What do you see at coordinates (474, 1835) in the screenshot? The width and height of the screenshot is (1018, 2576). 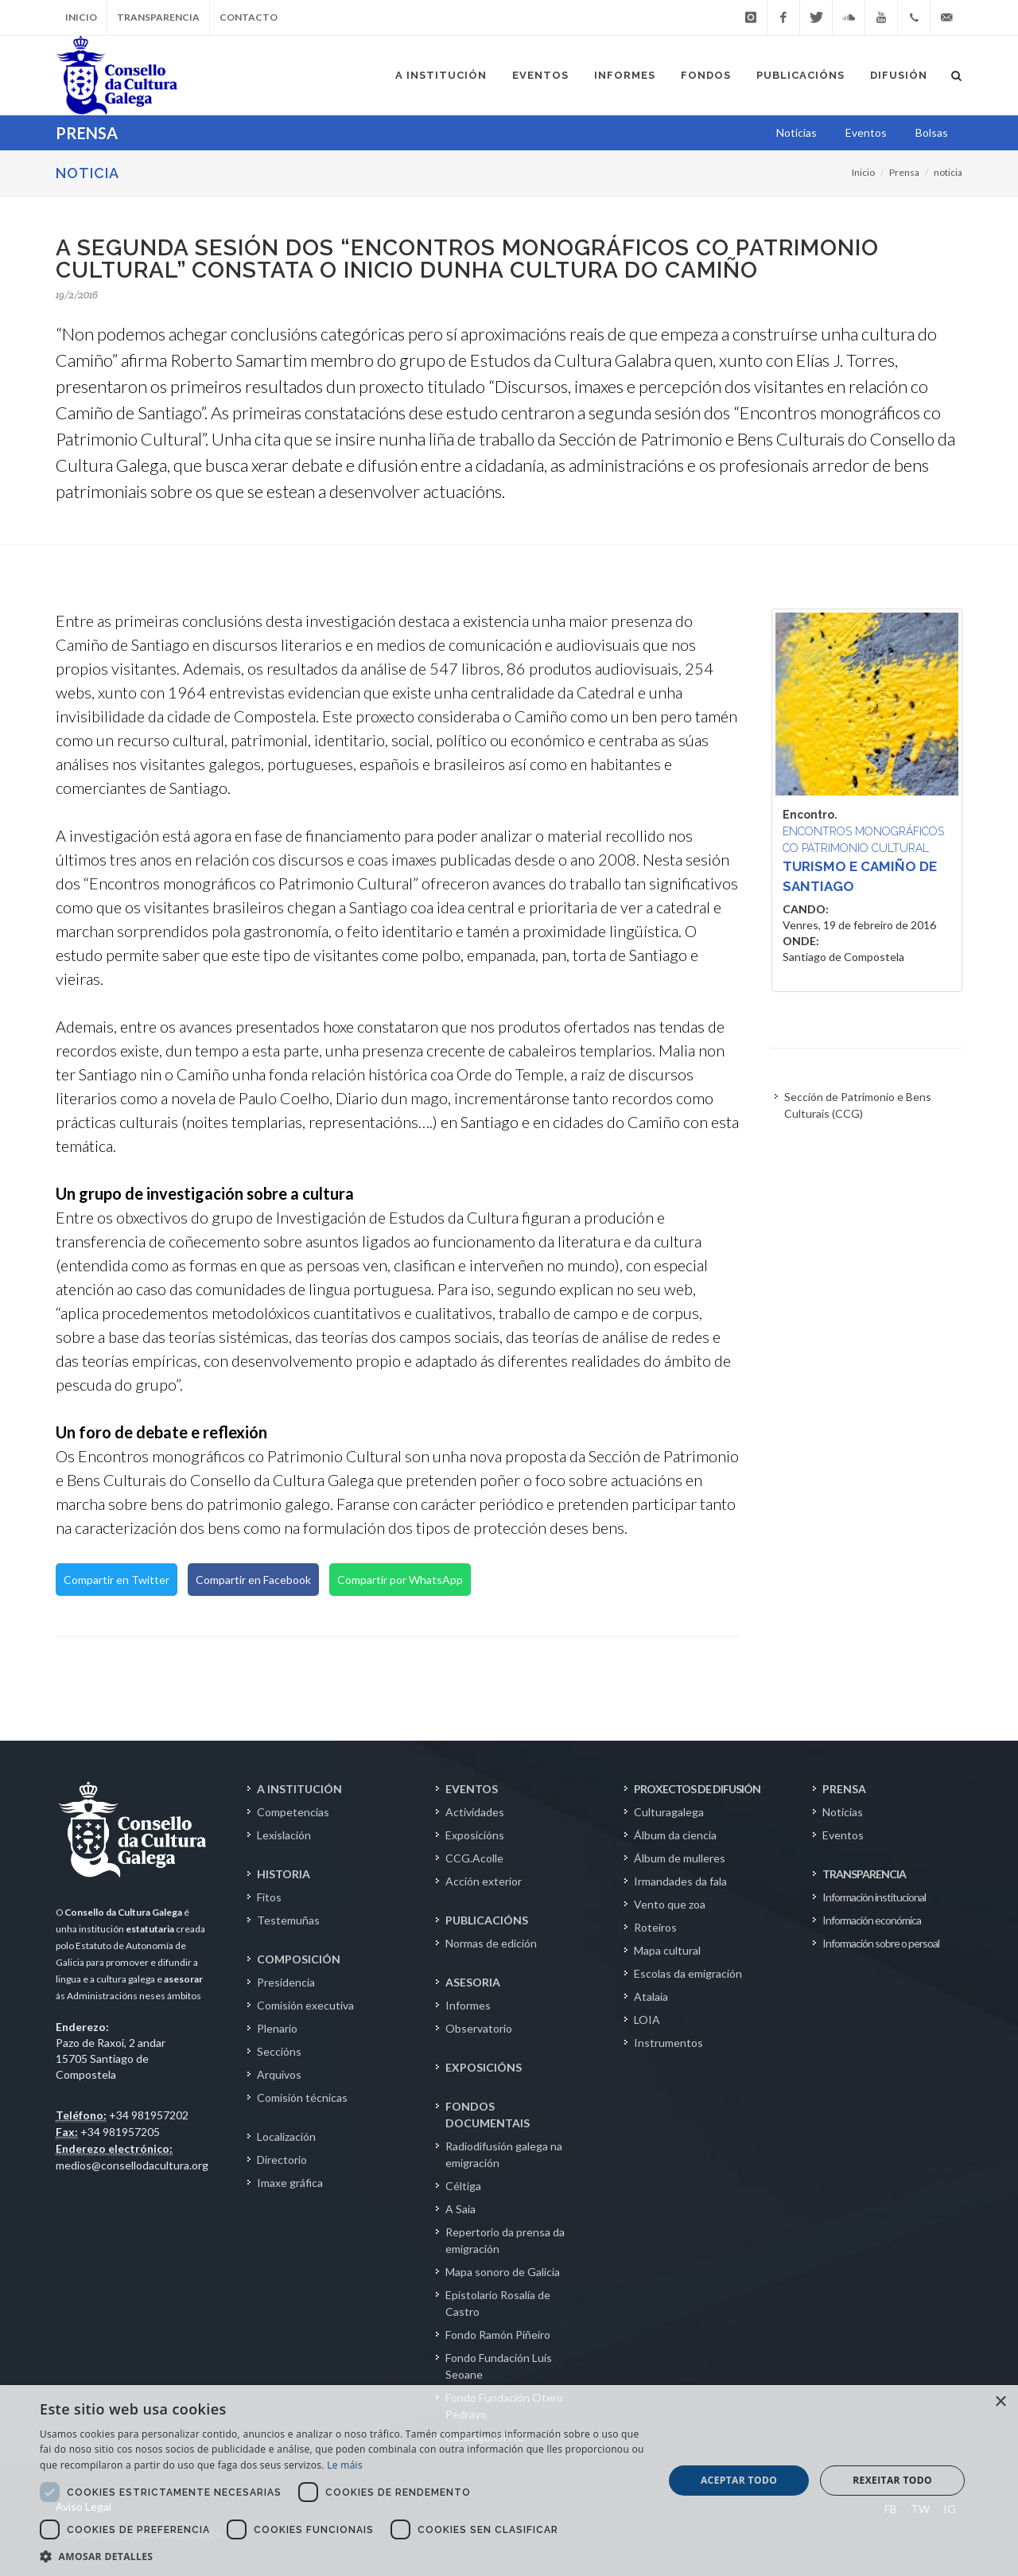 I see `Exposicións` at bounding box center [474, 1835].